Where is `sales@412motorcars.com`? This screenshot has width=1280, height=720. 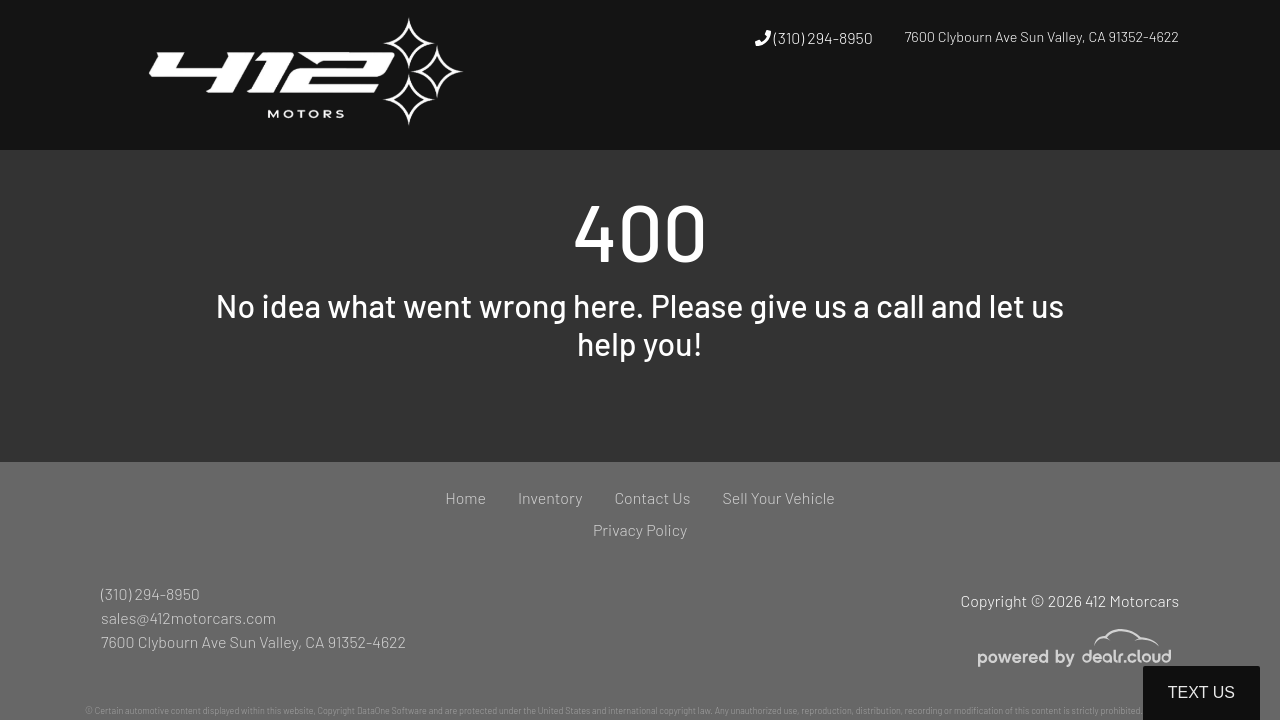
sales@412motorcars.com is located at coordinates (188, 617).